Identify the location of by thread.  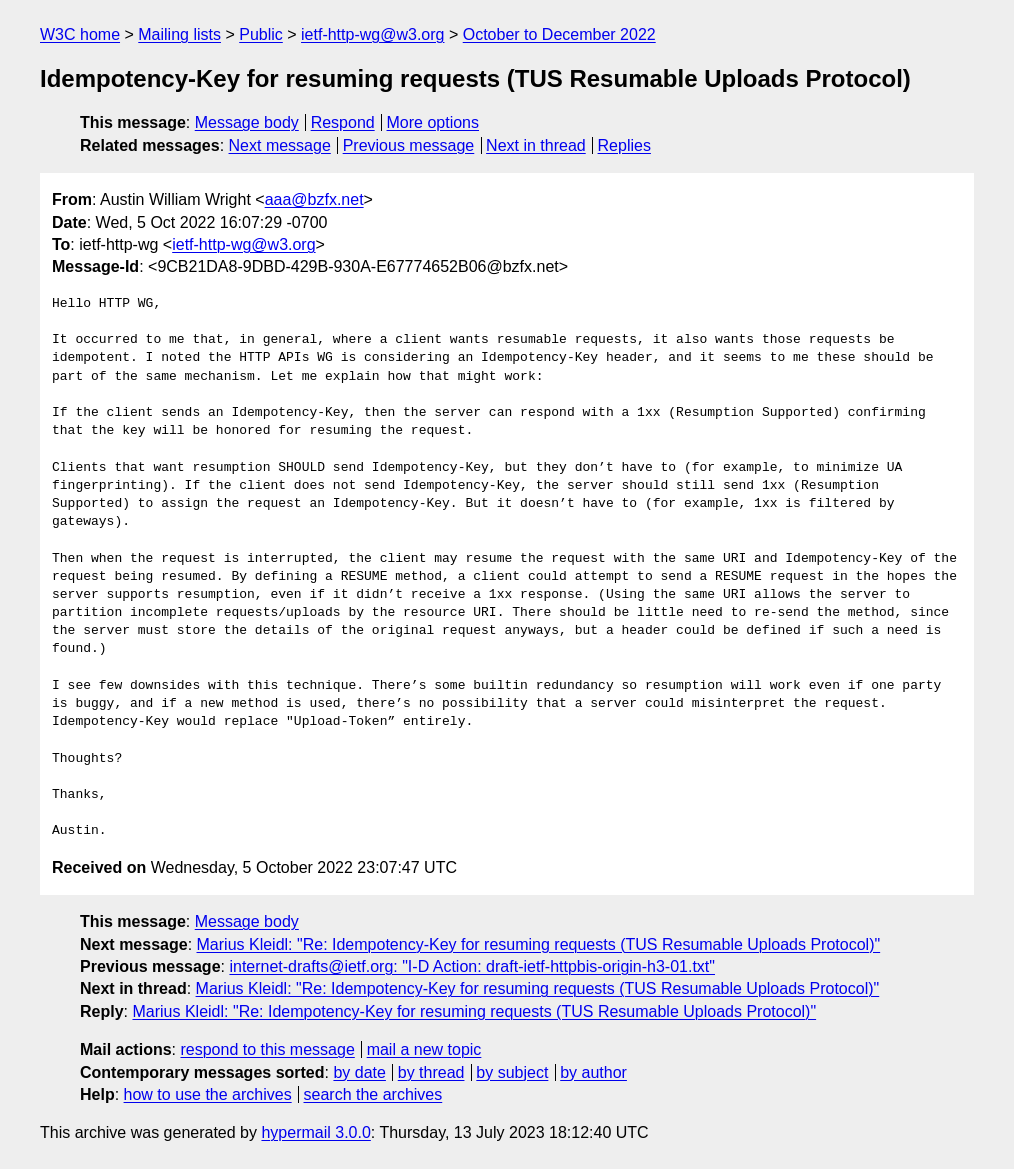
(431, 1072).